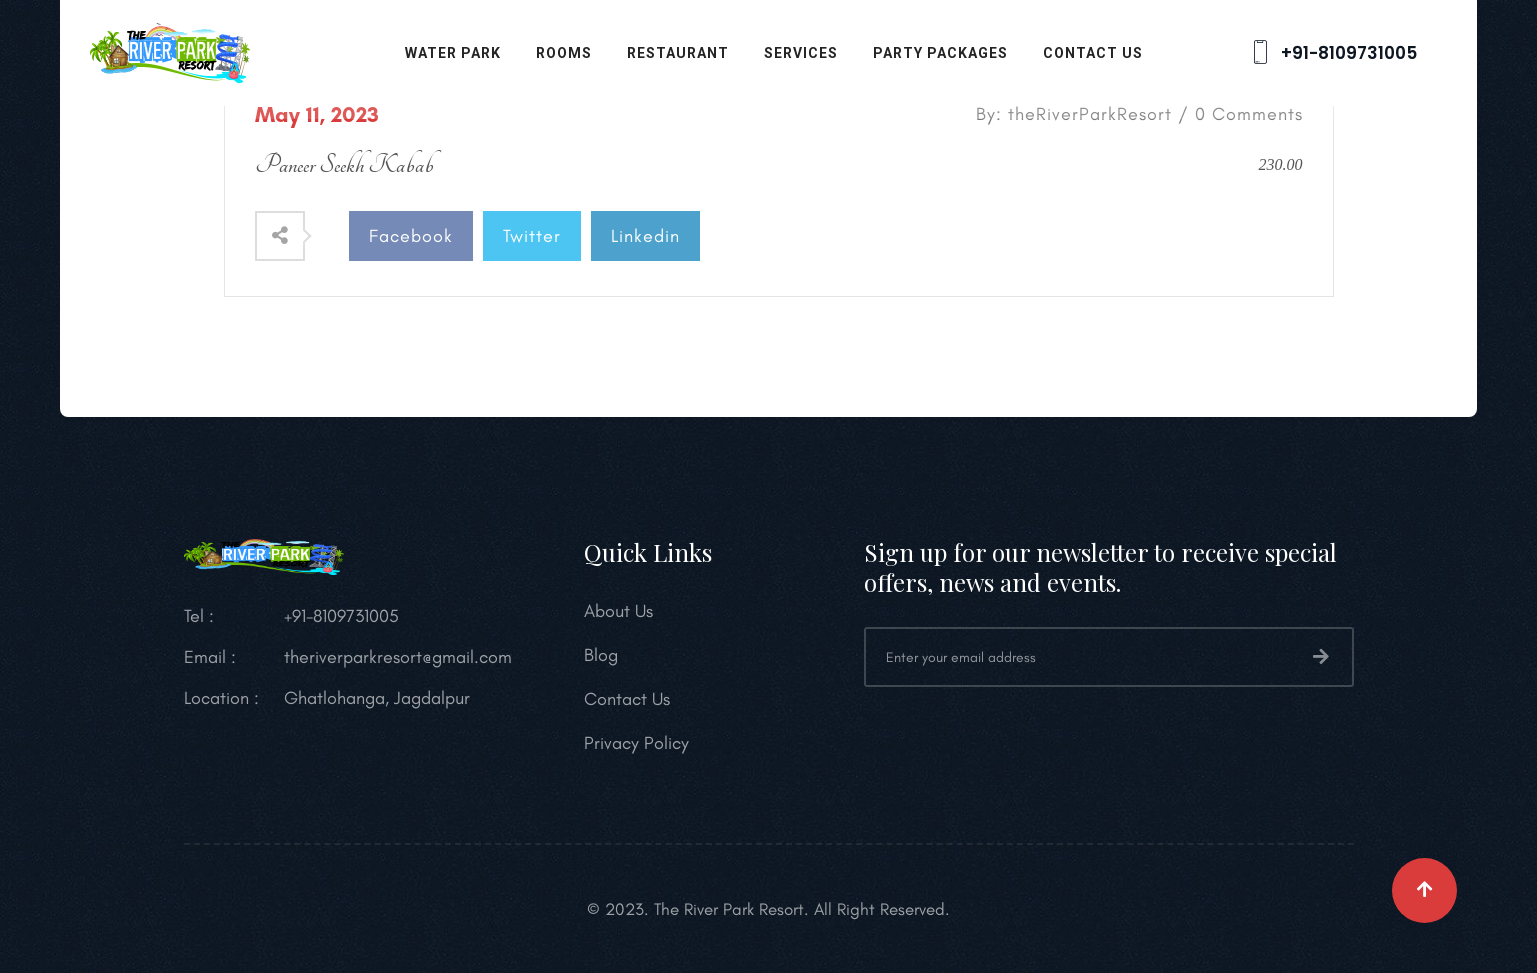  What do you see at coordinates (618, 611) in the screenshot?
I see `About Us` at bounding box center [618, 611].